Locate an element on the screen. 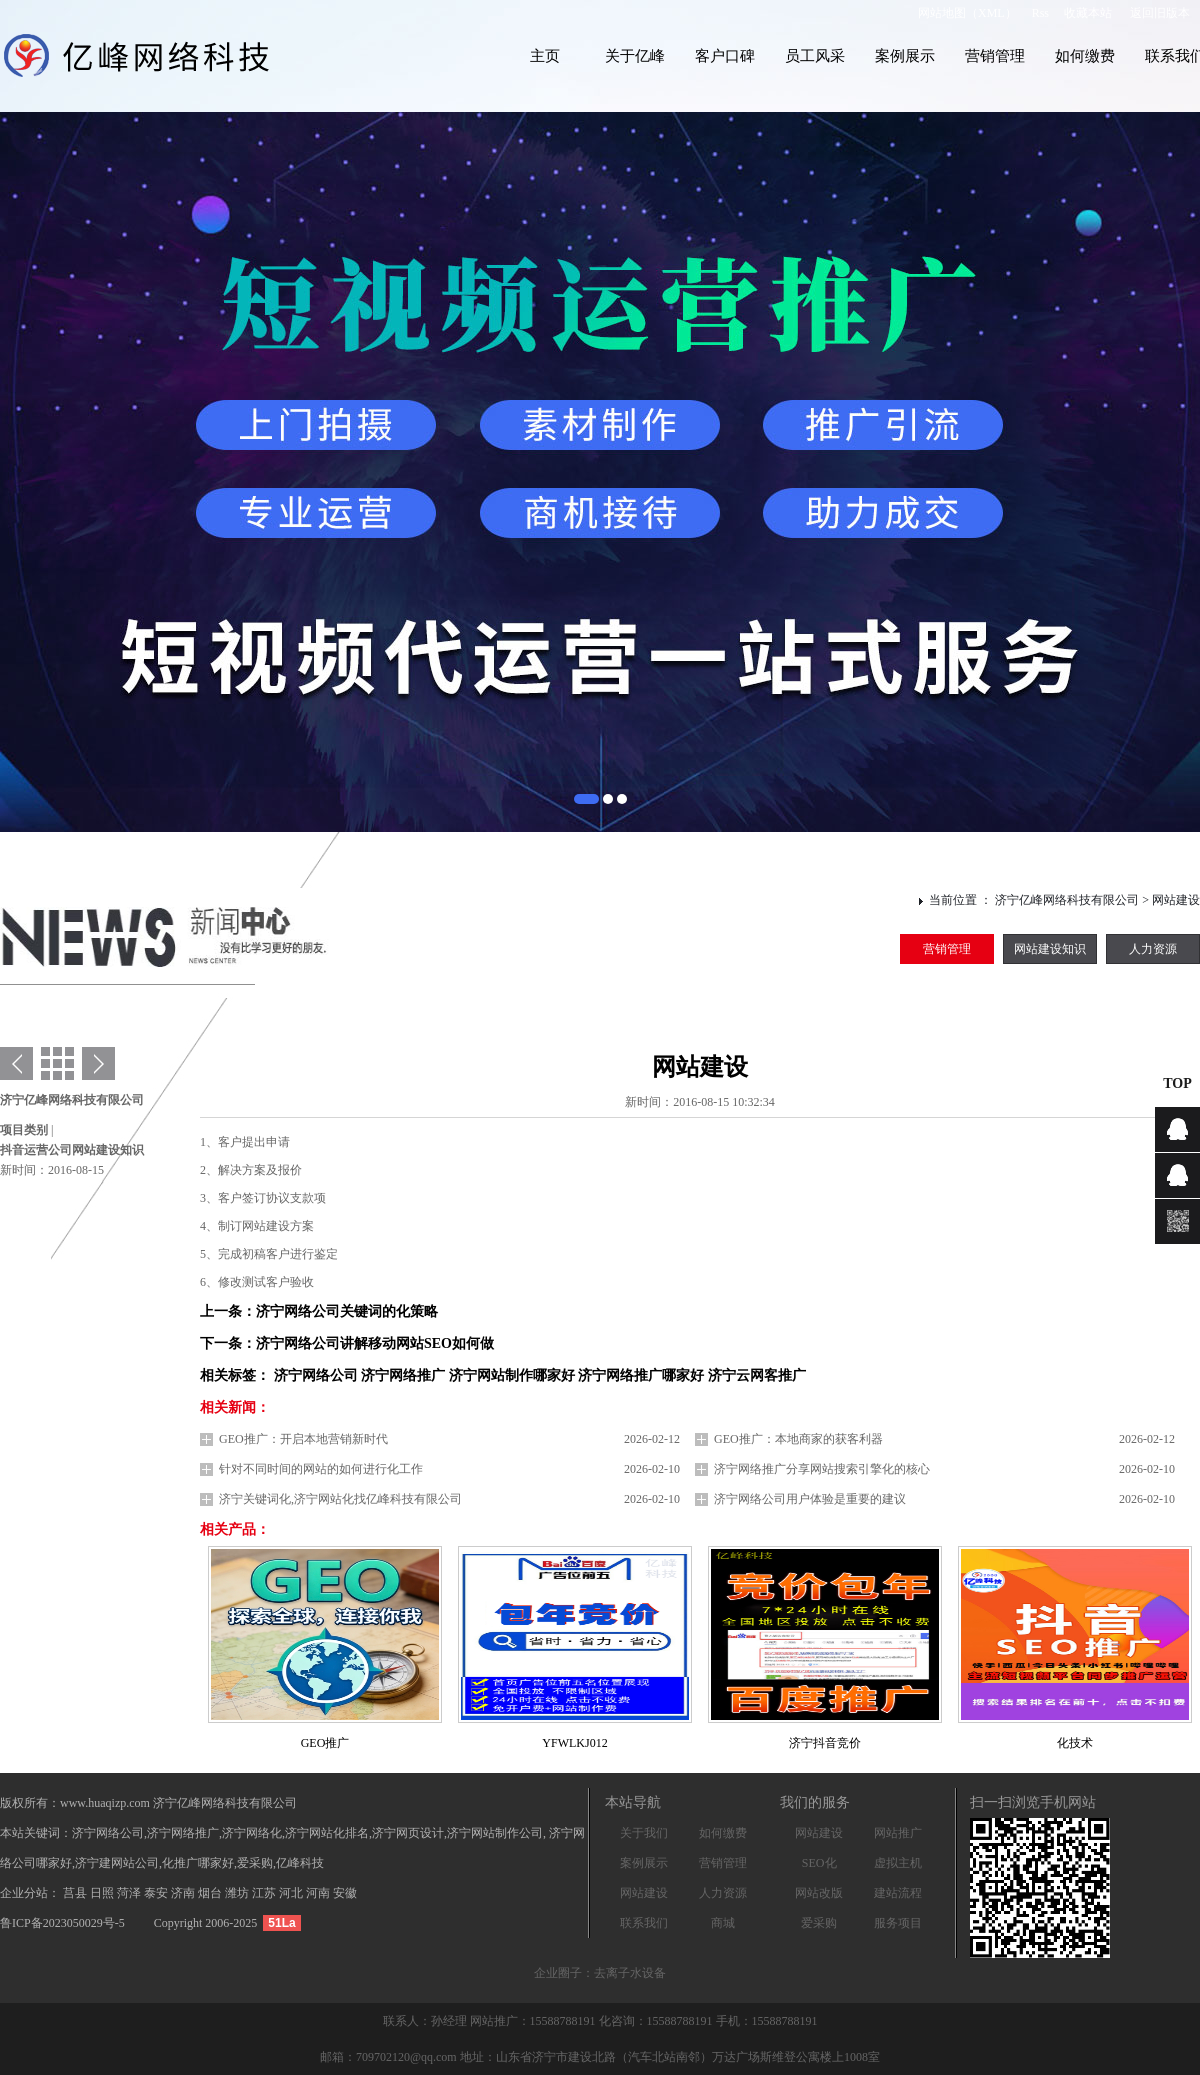  GEO推广：本地商家的获客利器 is located at coordinates (798, 1439).